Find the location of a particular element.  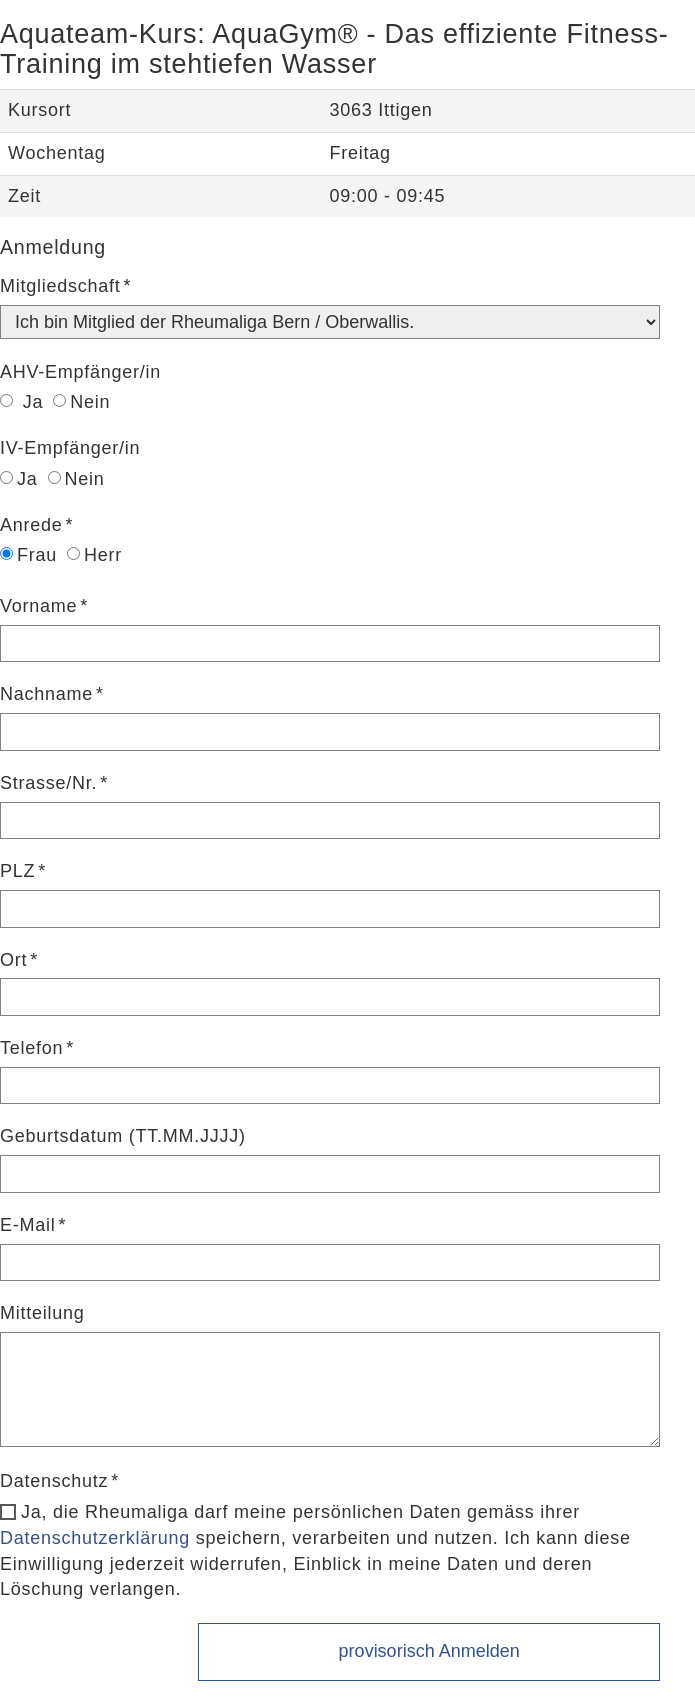

Vorname is located at coordinates (38, 606).